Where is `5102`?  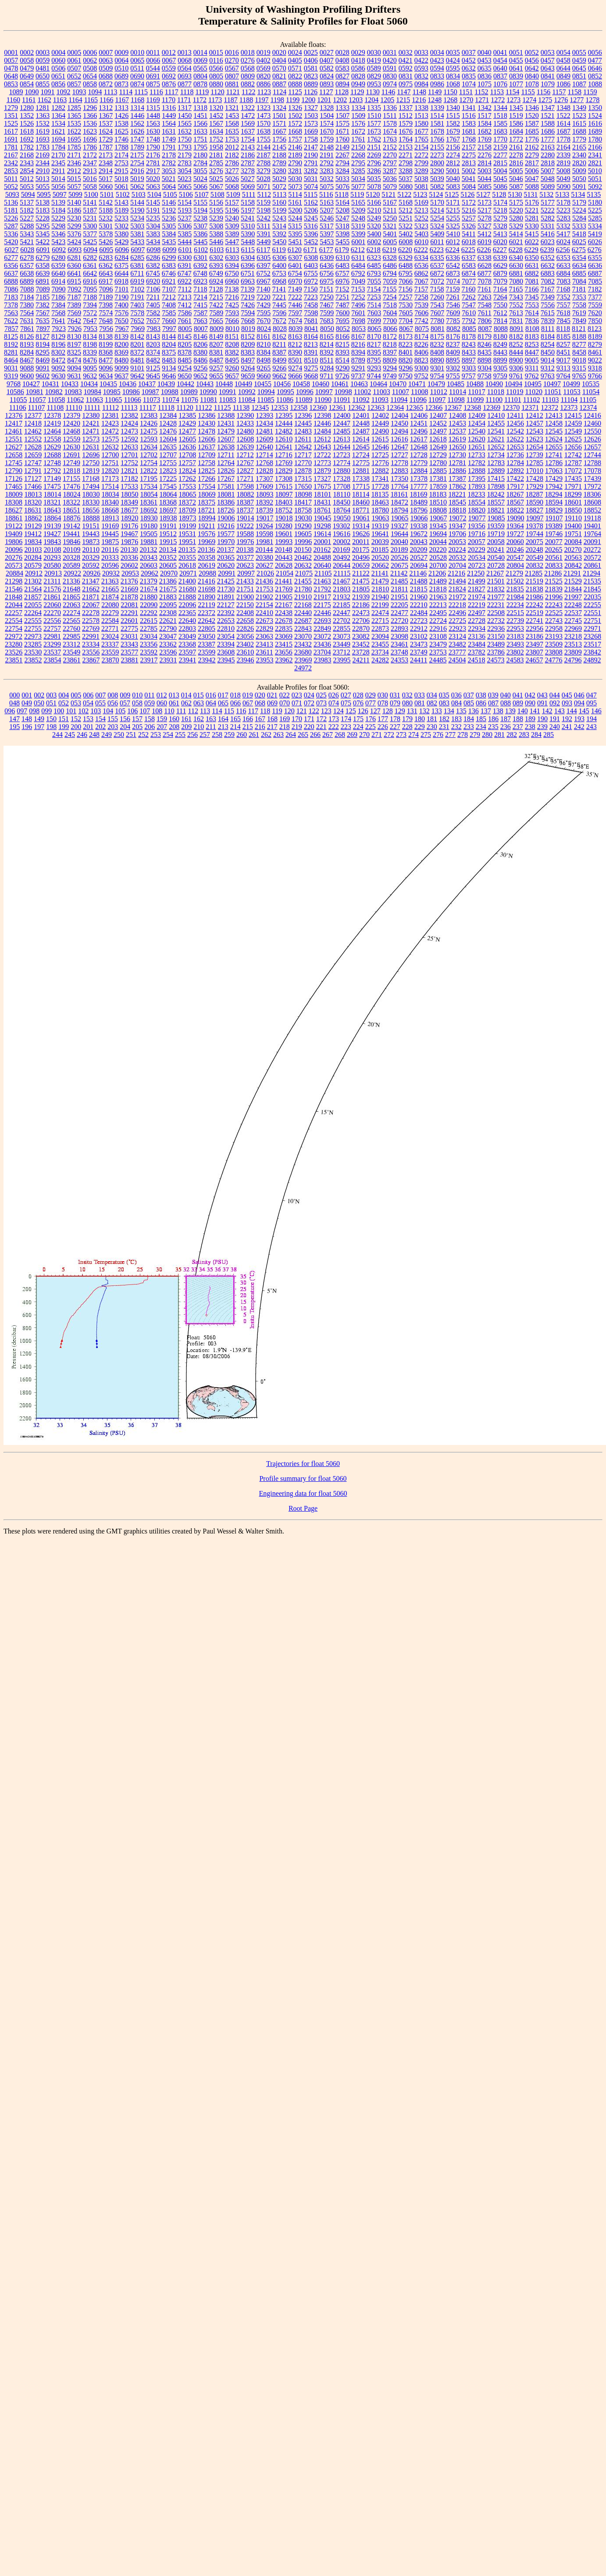
5102 is located at coordinates (123, 194).